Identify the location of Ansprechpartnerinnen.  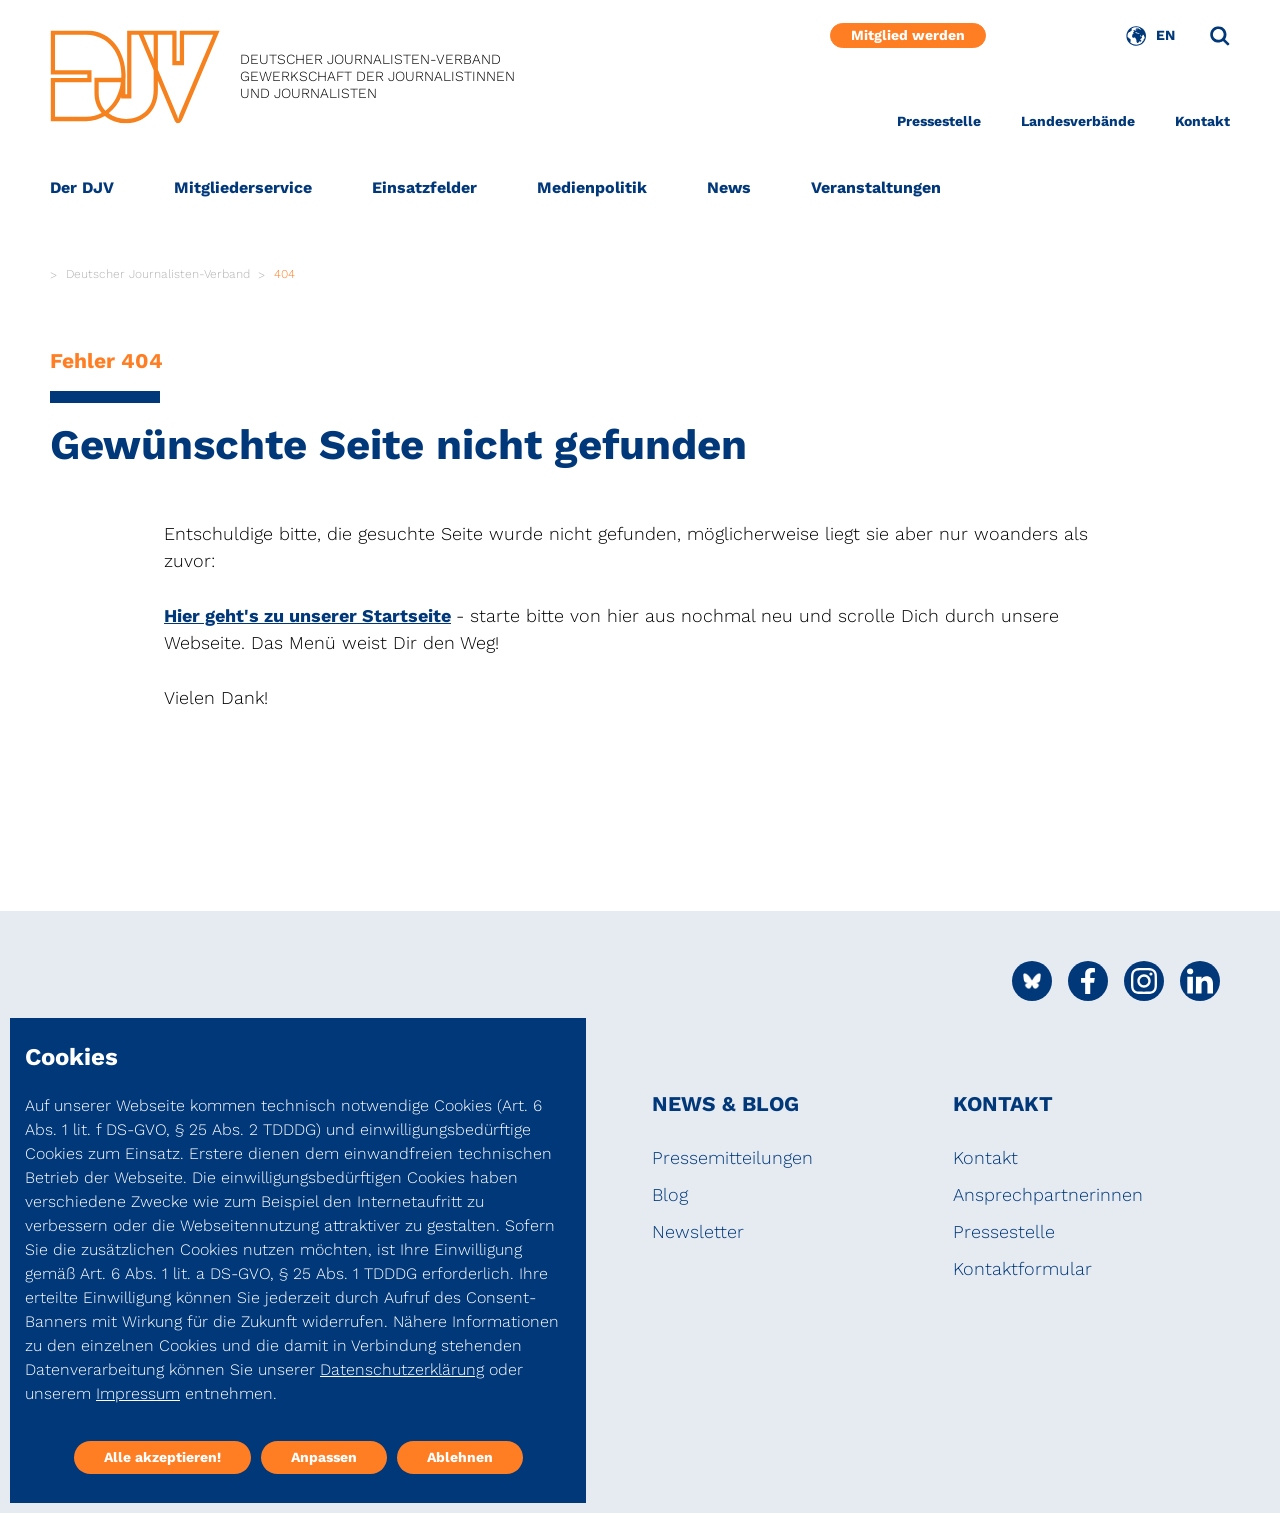
(1048, 1194).